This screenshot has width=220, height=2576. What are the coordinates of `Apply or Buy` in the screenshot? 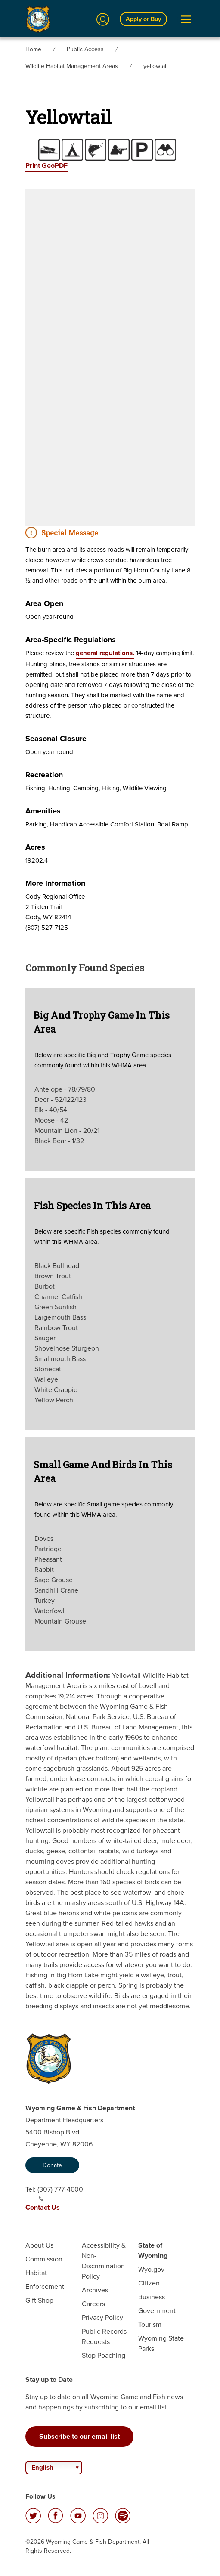 It's located at (143, 19).